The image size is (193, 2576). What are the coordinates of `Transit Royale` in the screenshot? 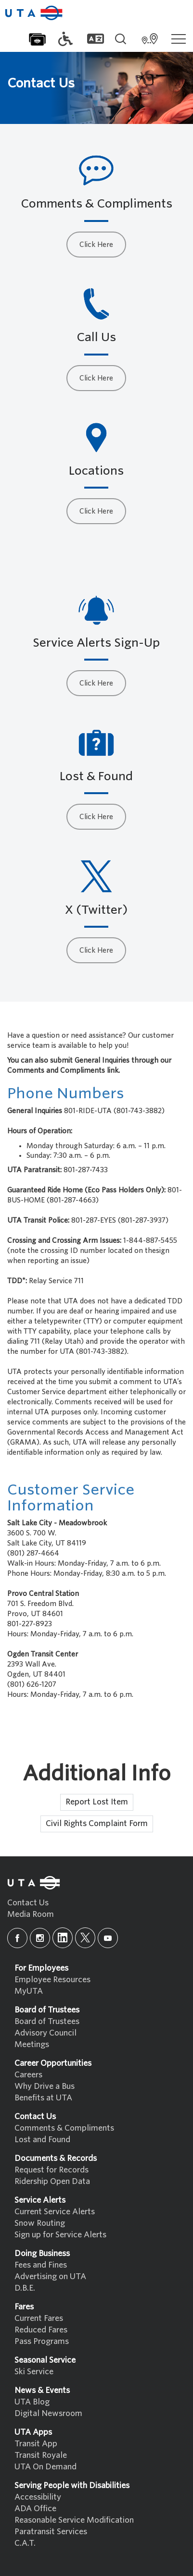 It's located at (40, 2455).